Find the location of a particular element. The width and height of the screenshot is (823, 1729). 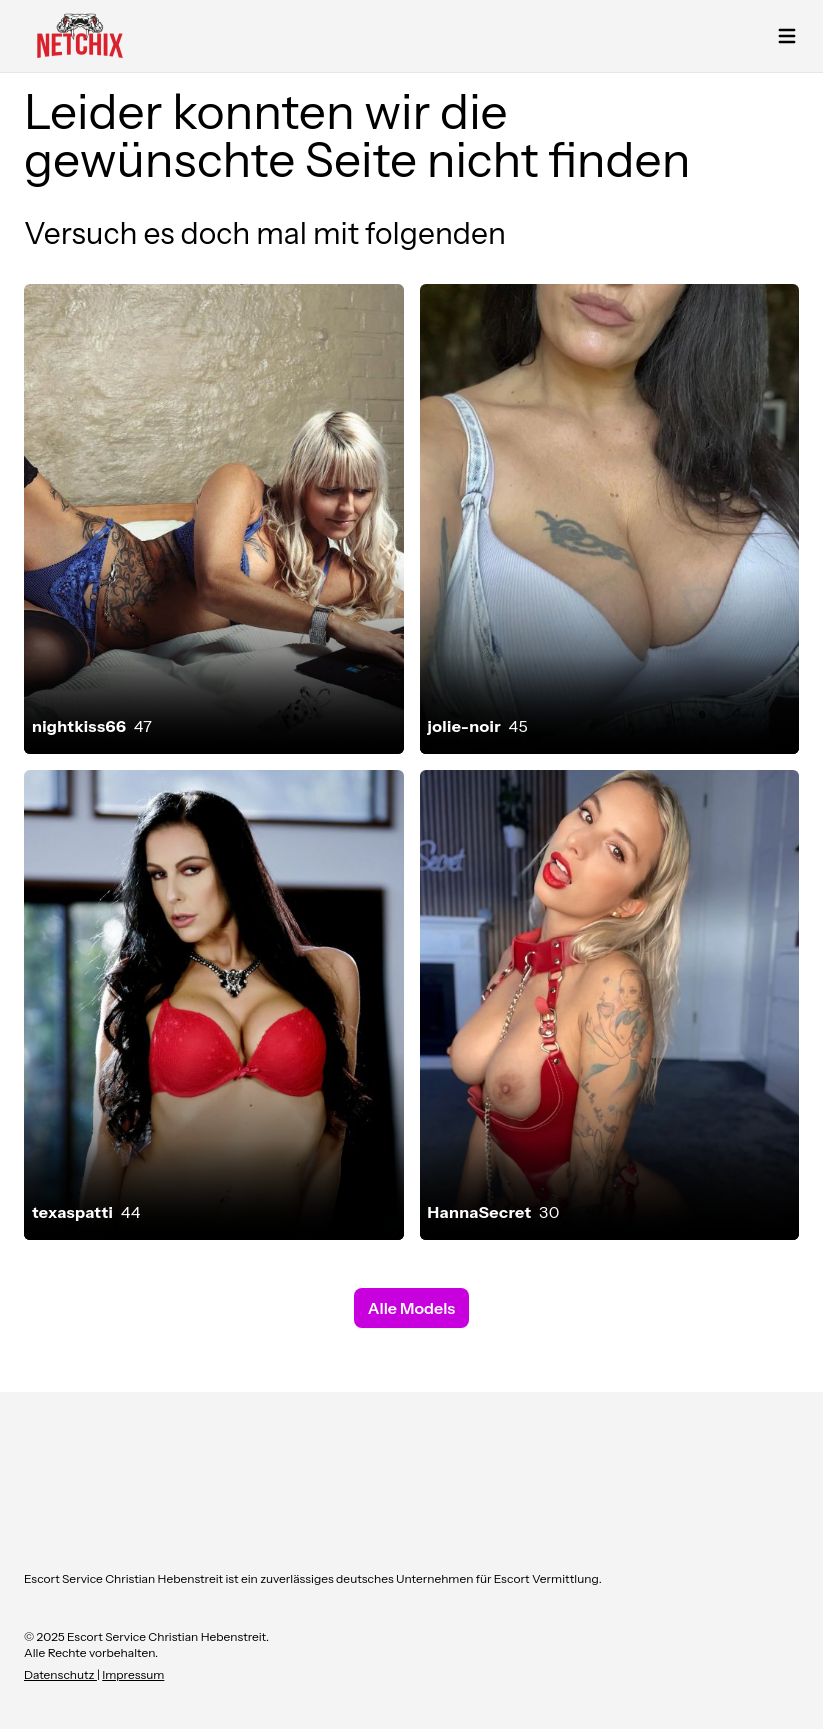

Alle Models is located at coordinates (411, 1308).